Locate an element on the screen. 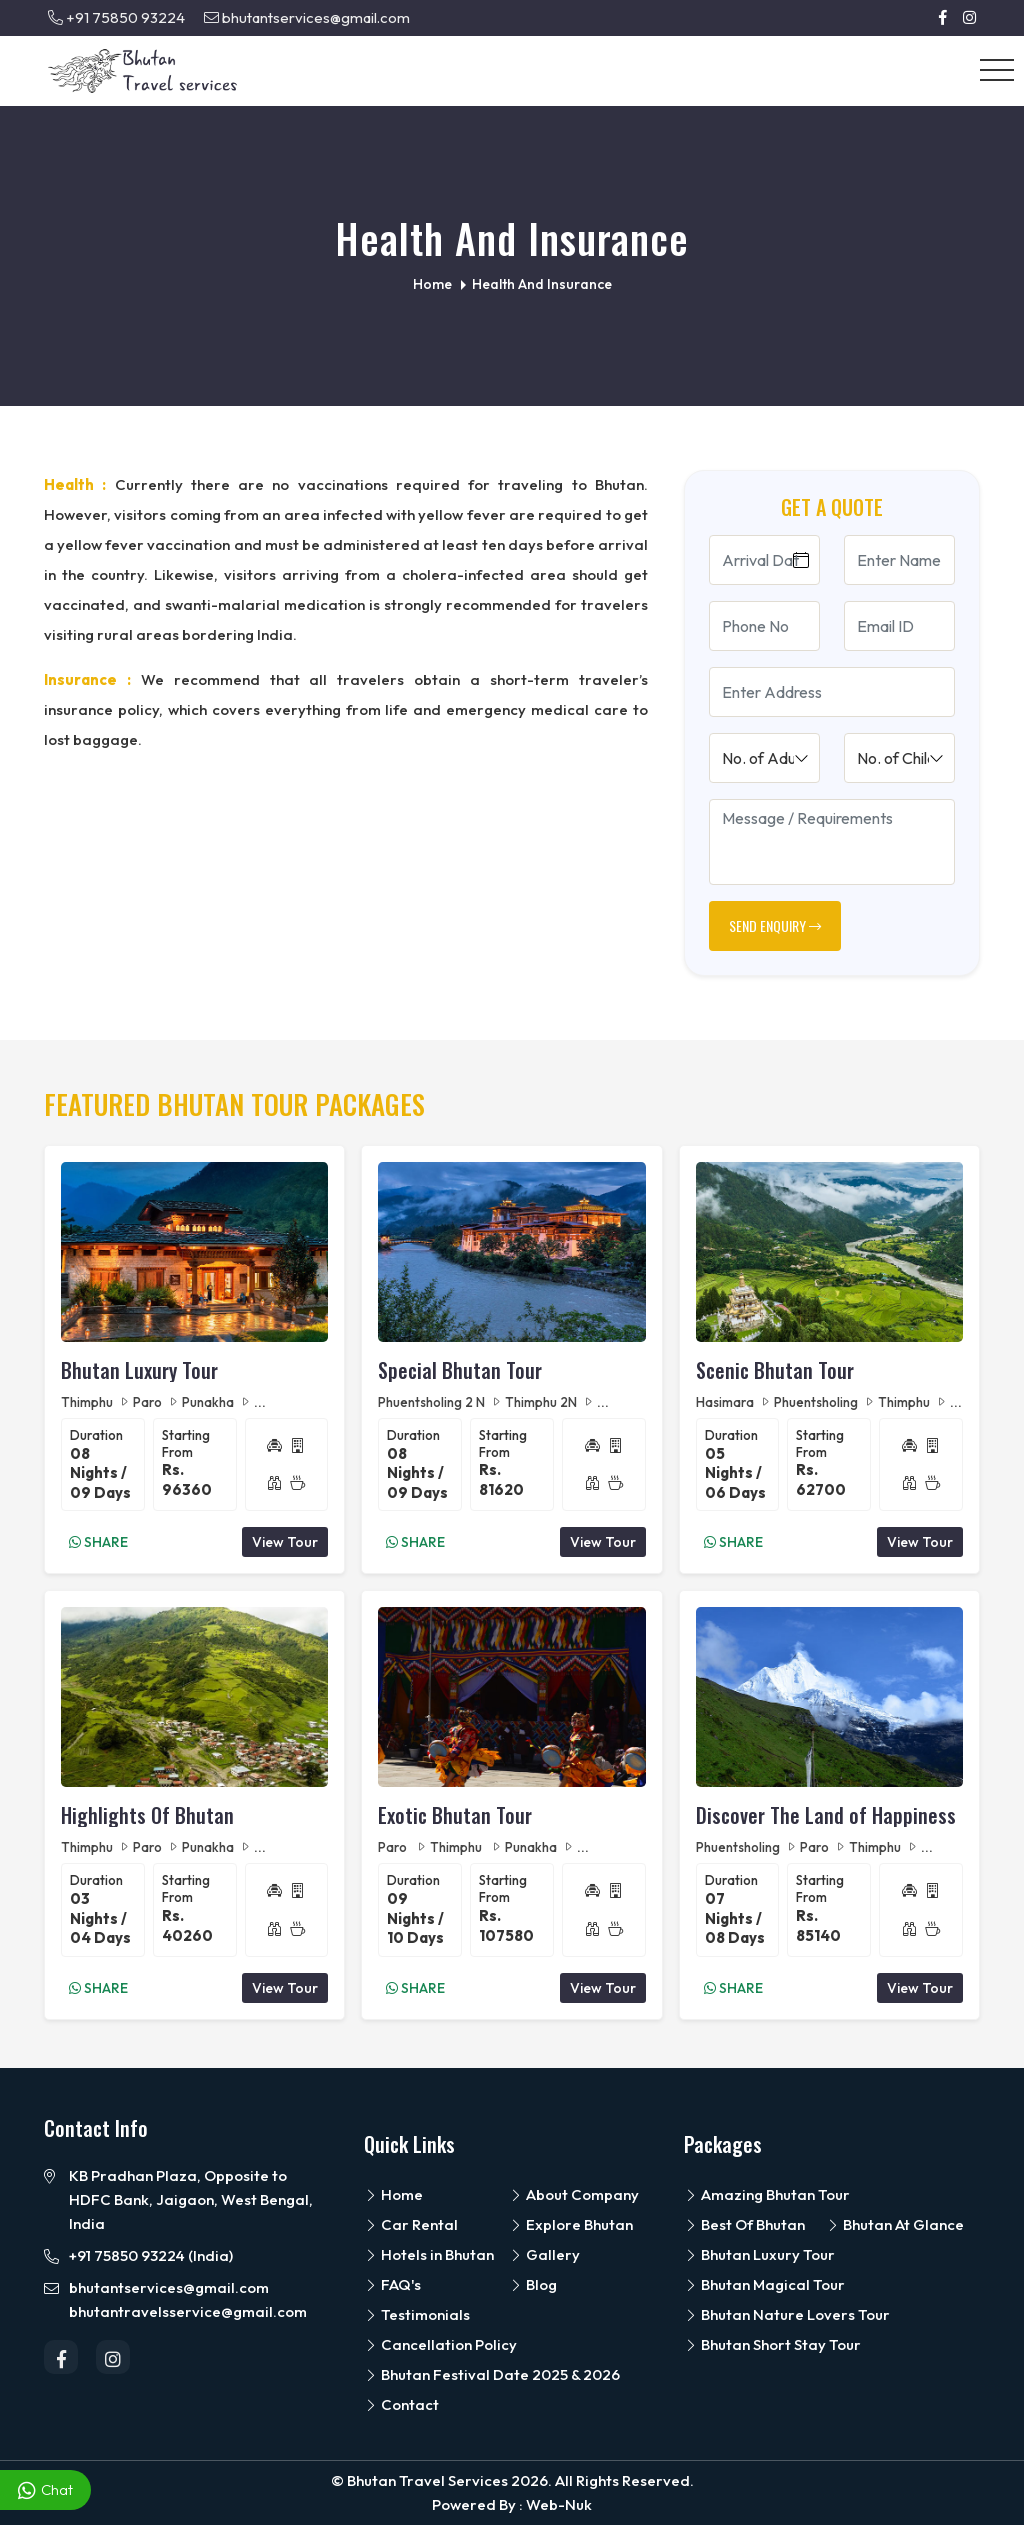  Bhutan Magical Tour is located at coordinates (764, 2284).